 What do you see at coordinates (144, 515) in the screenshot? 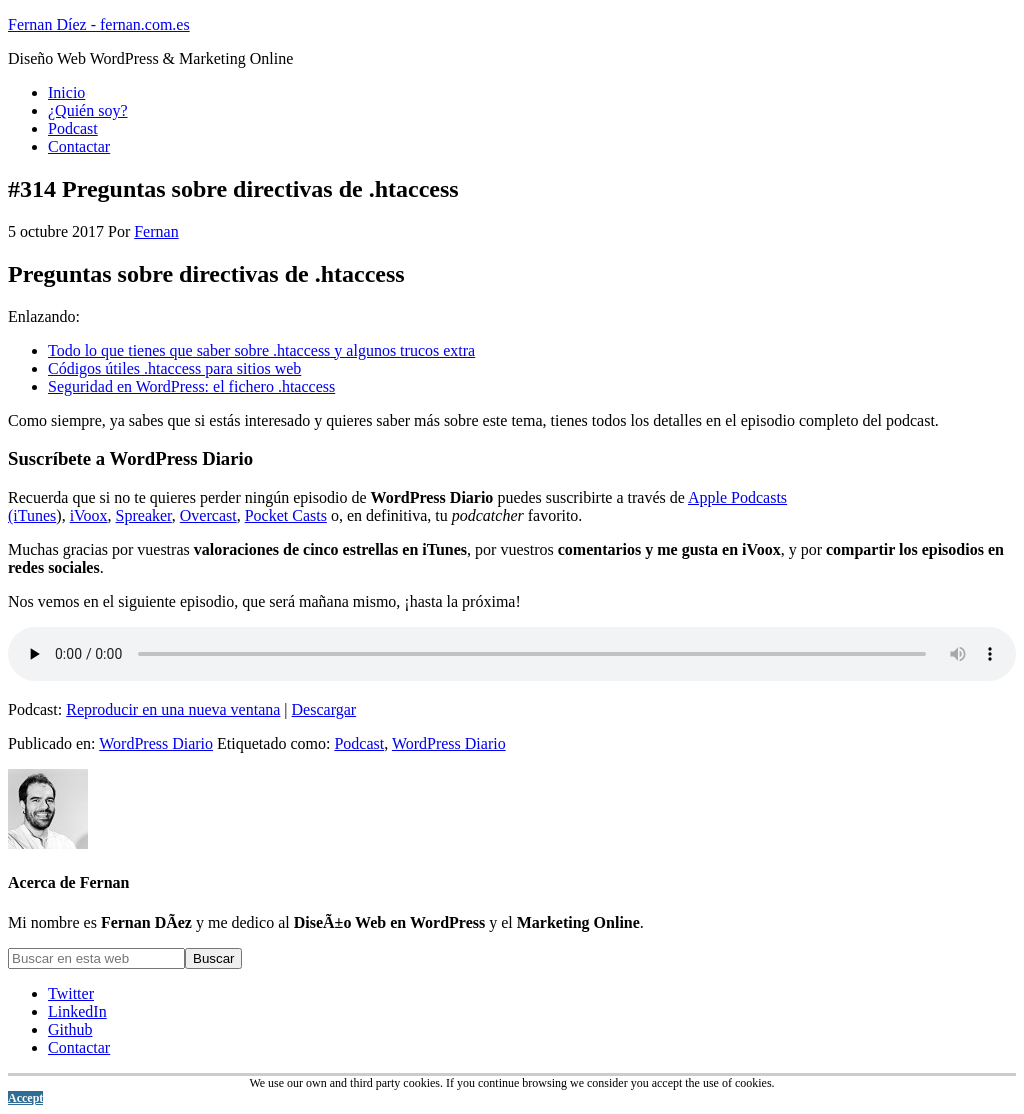
I see `Spreaker` at bounding box center [144, 515].